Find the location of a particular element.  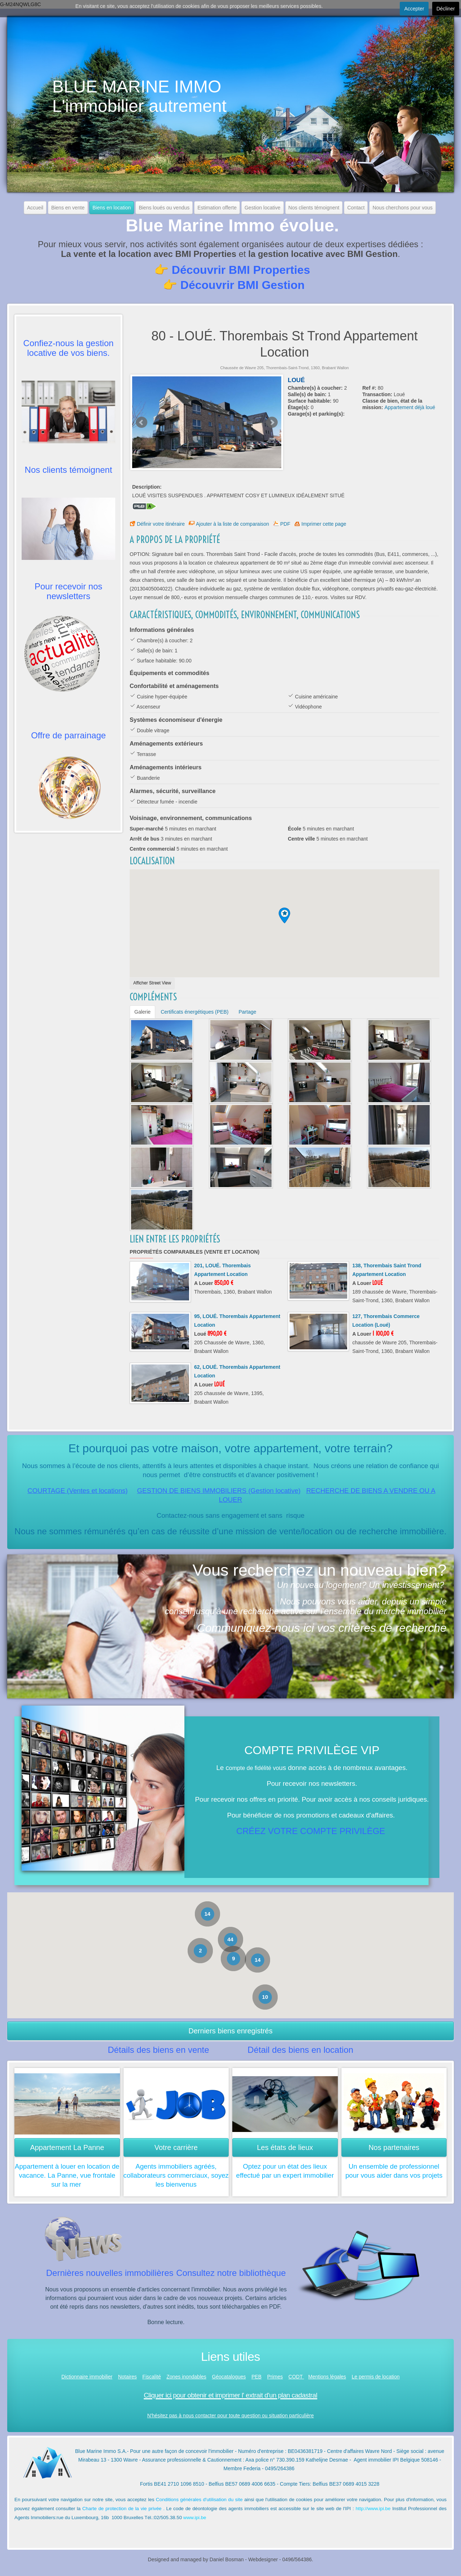

Dictionnaire immobilier is located at coordinates (86, 2377).